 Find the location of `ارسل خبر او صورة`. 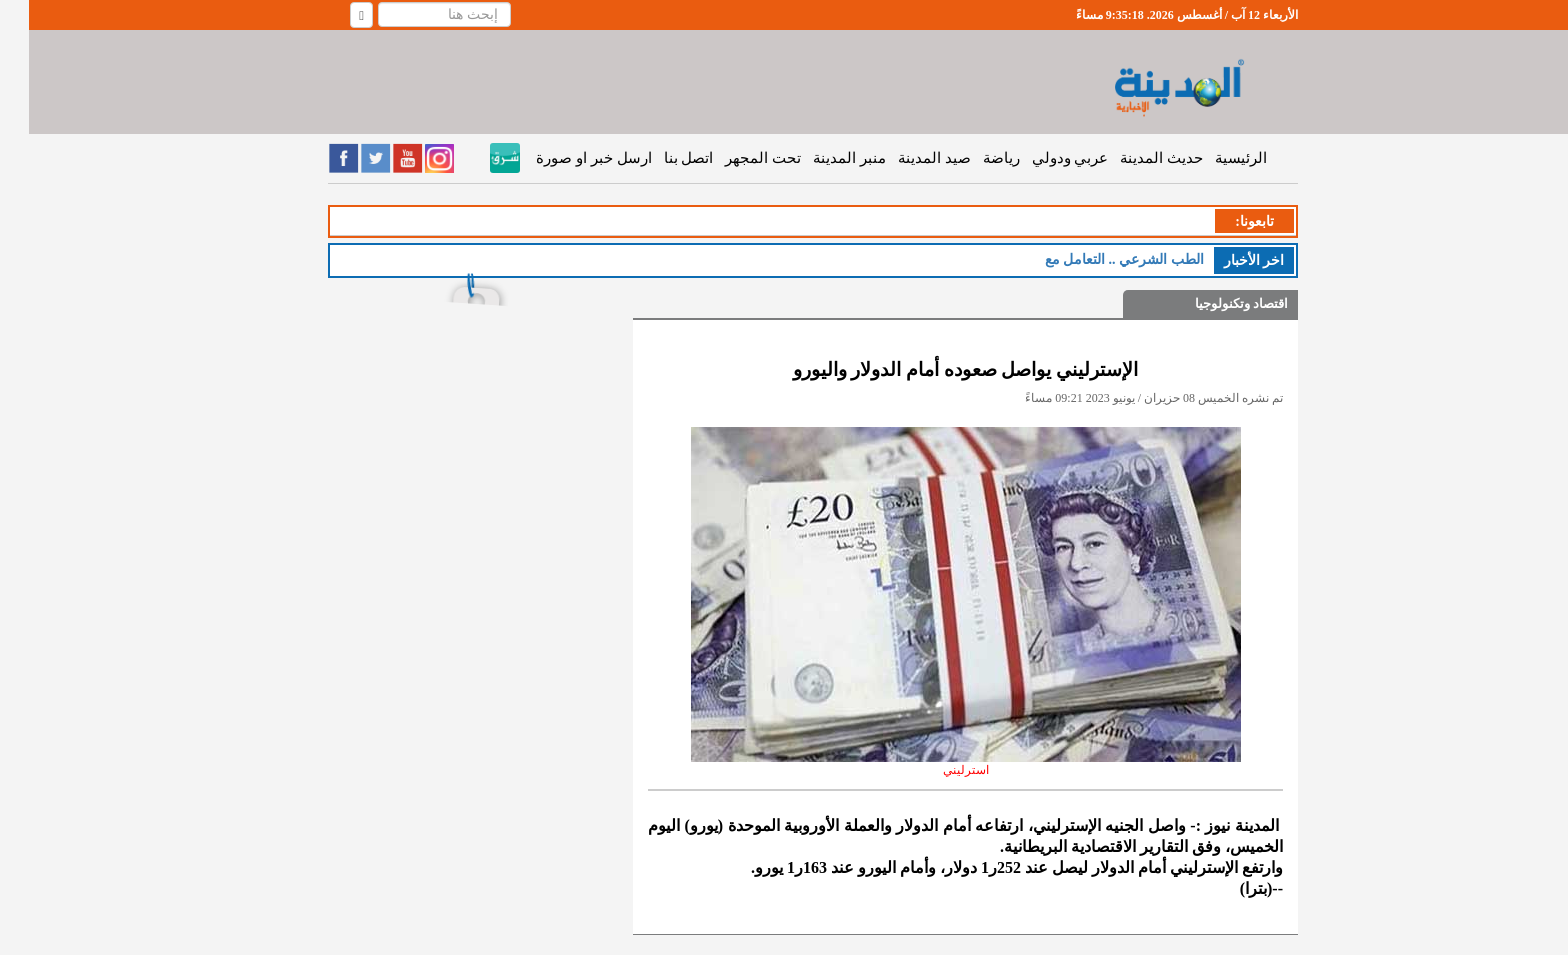

ارسل خبر او صورة is located at coordinates (564, 158).